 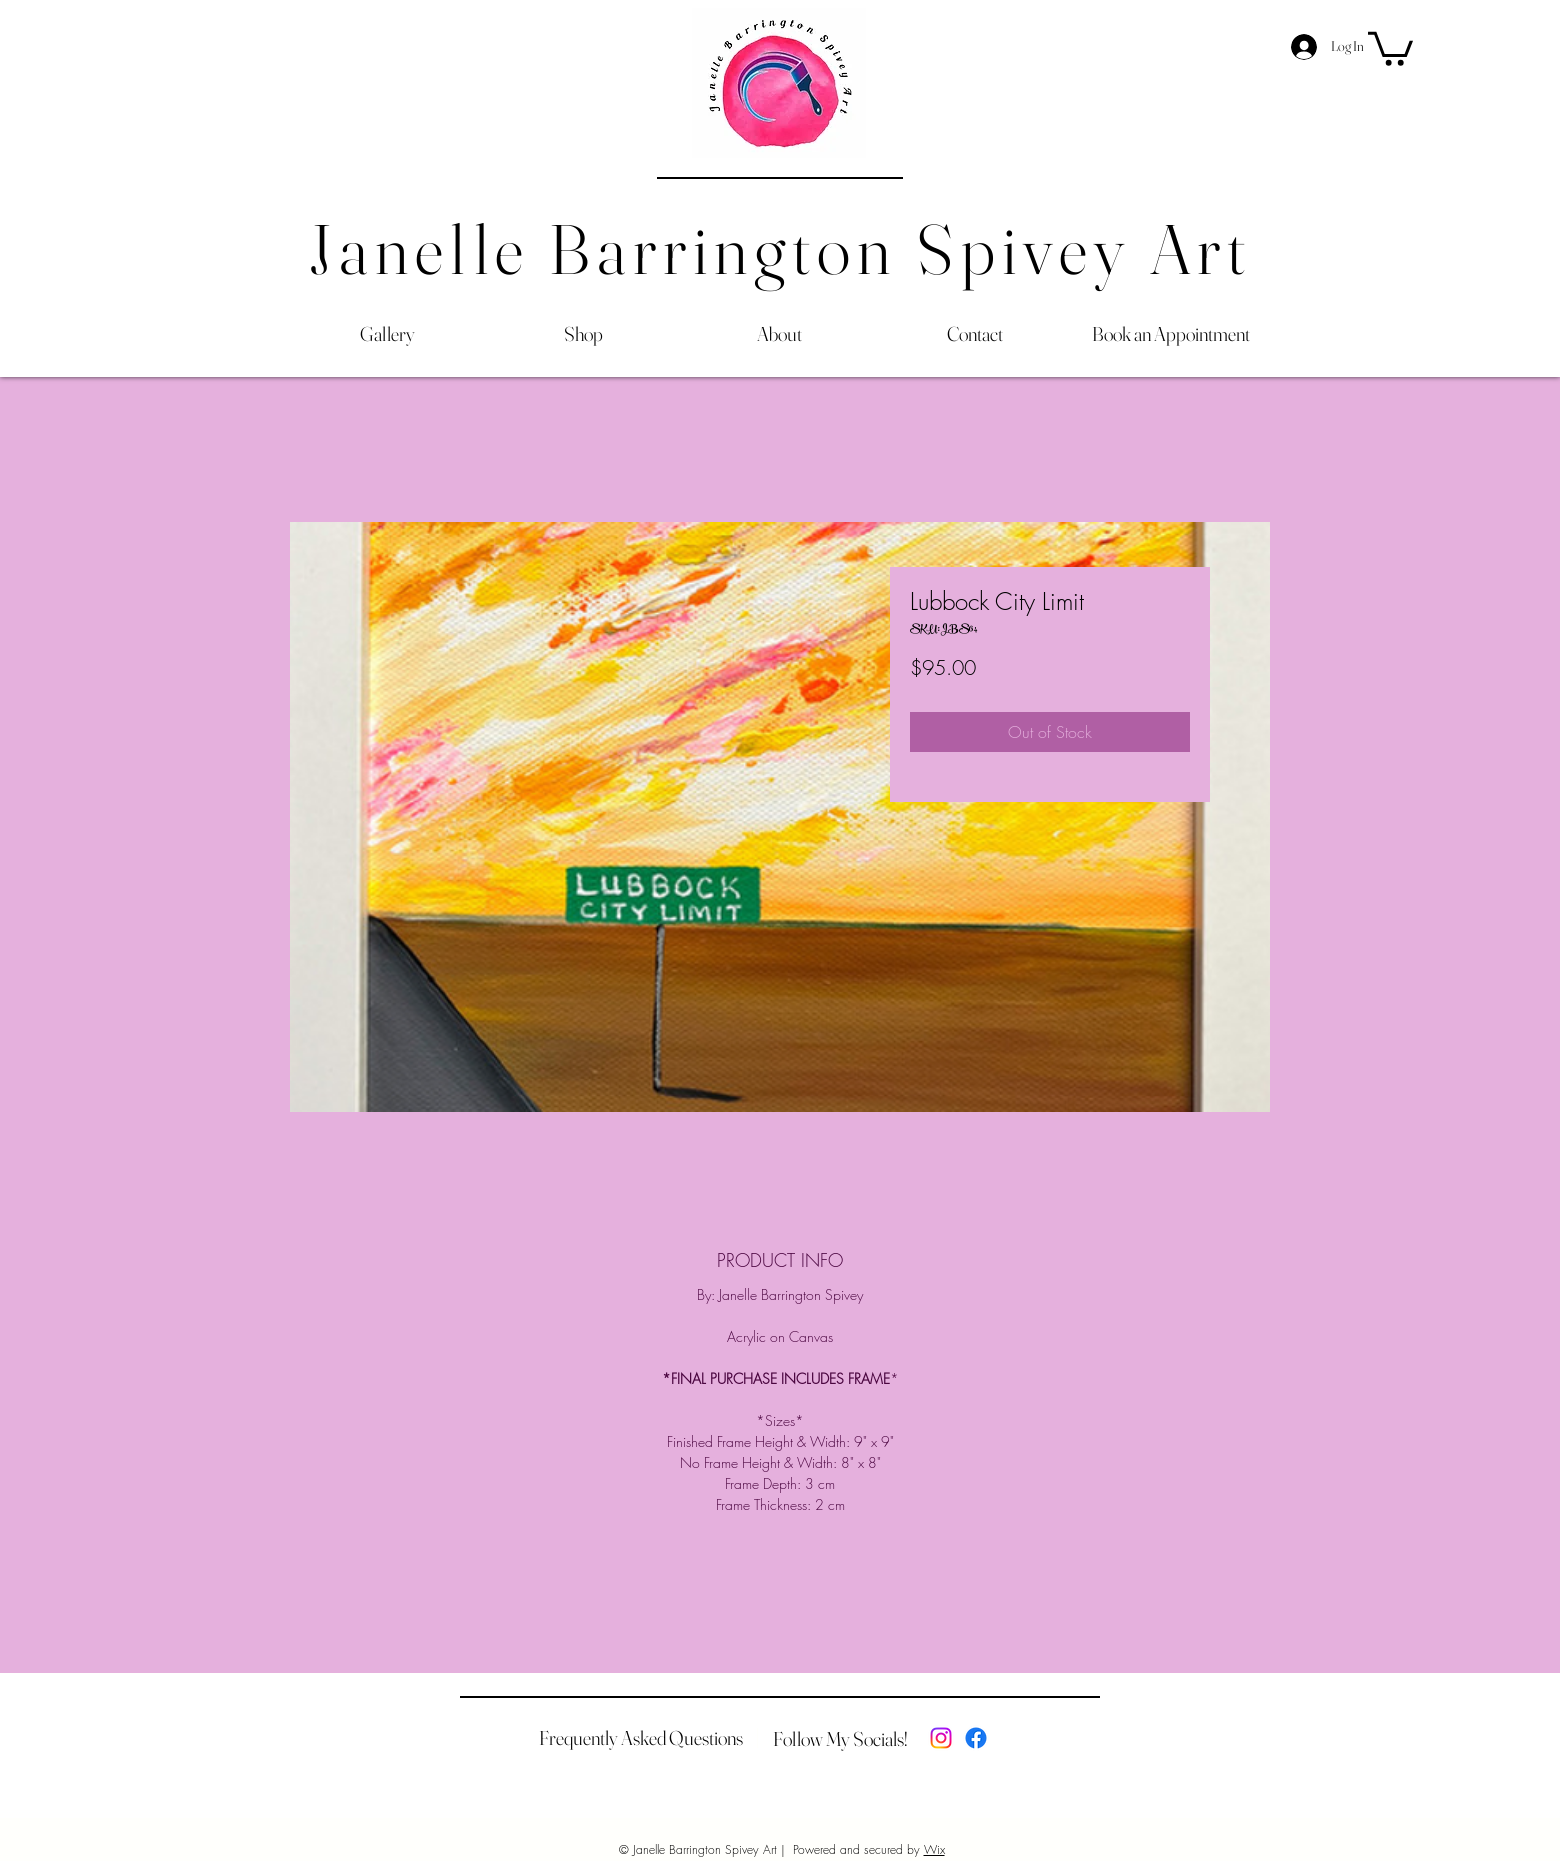 What do you see at coordinates (641, 1738) in the screenshot?
I see `[Frequently Asked Questions]` at bounding box center [641, 1738].